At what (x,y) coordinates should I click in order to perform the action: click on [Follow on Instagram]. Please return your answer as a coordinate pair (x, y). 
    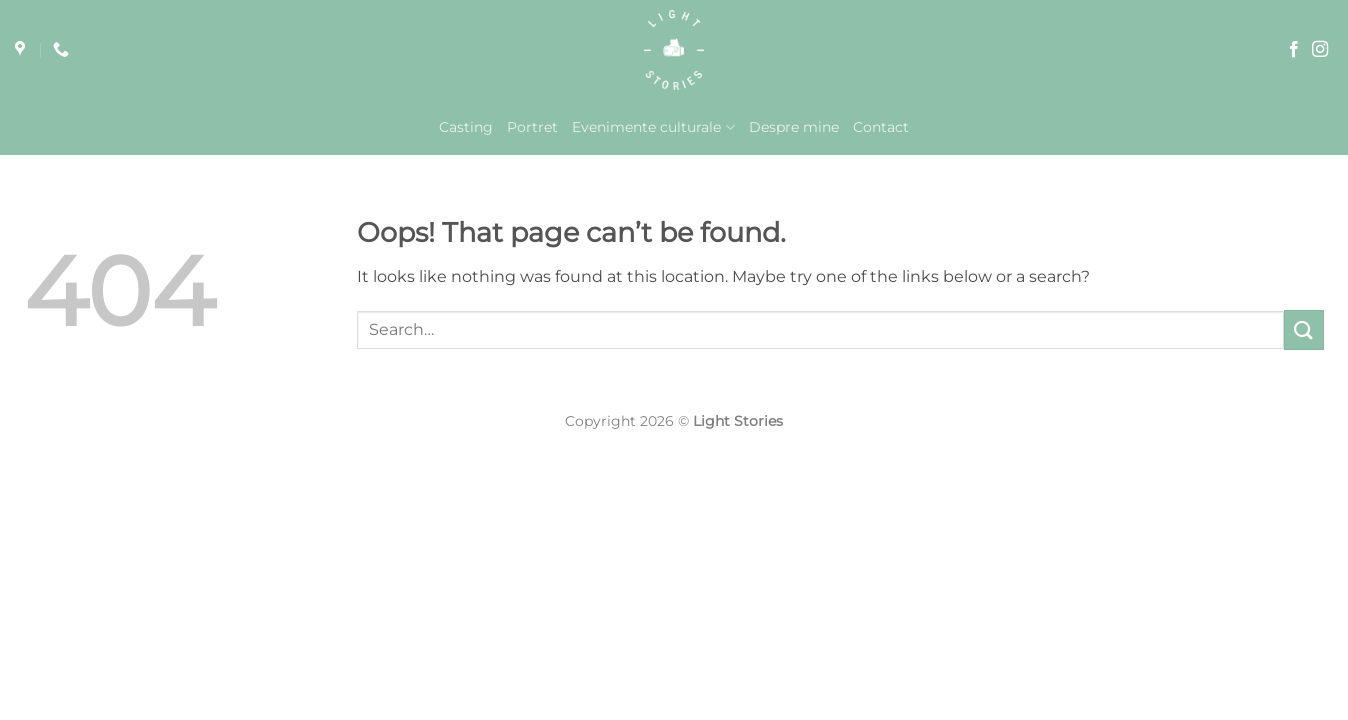
    Looking at the image, I should click on (1320, 50).